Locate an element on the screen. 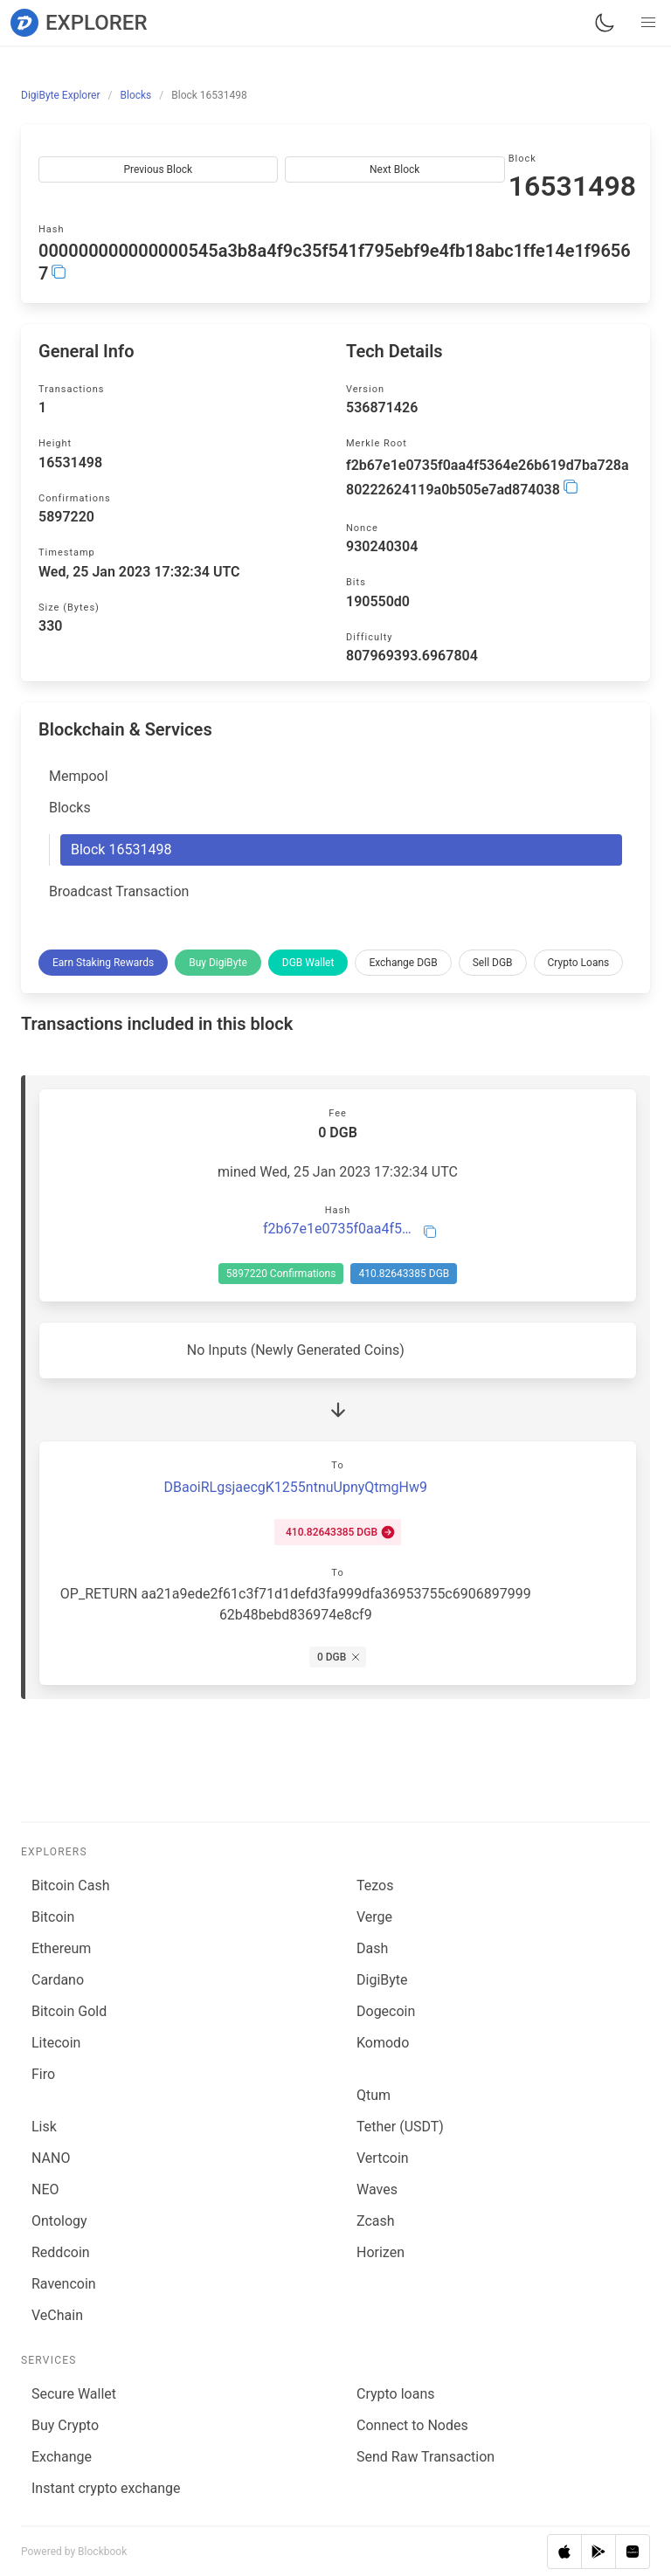 The height and width of the screenshot is (2576, 671). Ethereum is located at coordinates (61, 1948).